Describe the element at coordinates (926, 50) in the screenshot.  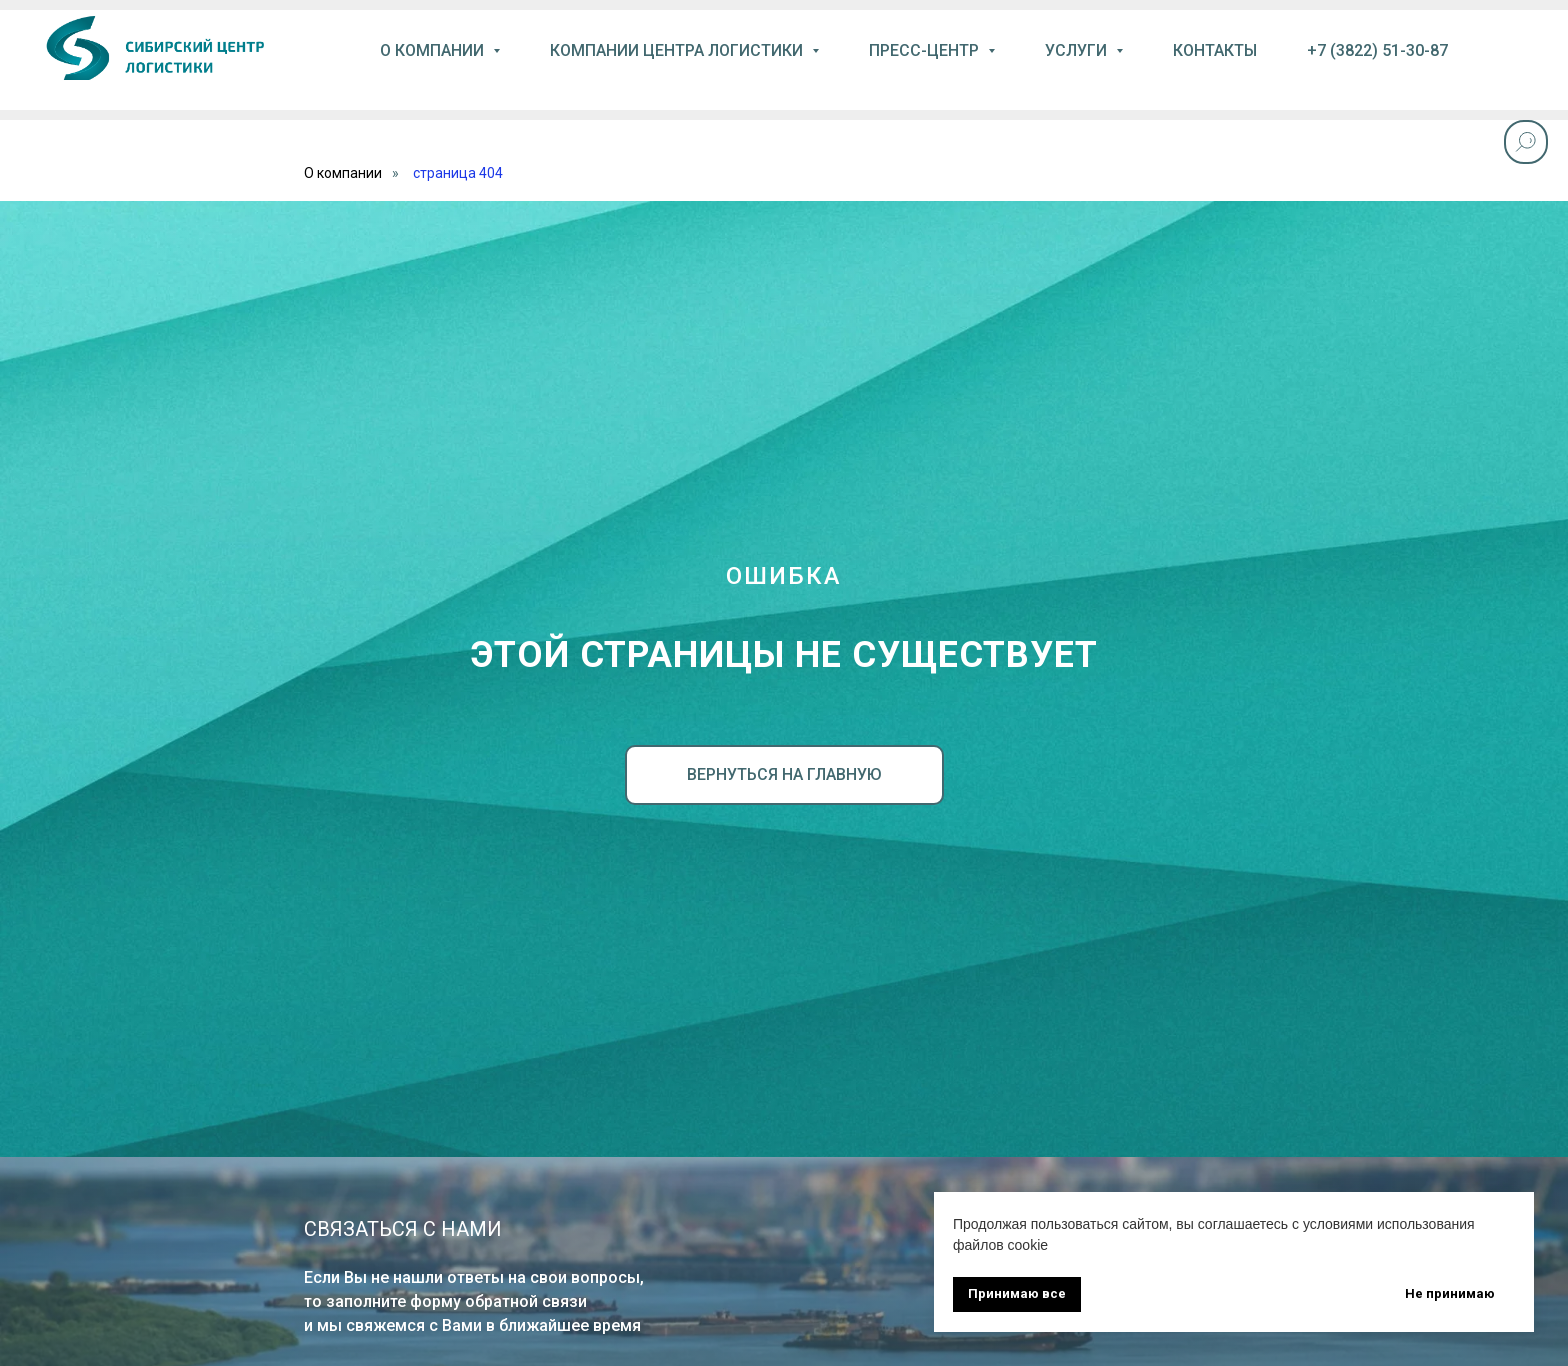
I see `пресс-центр [button]` at that location.